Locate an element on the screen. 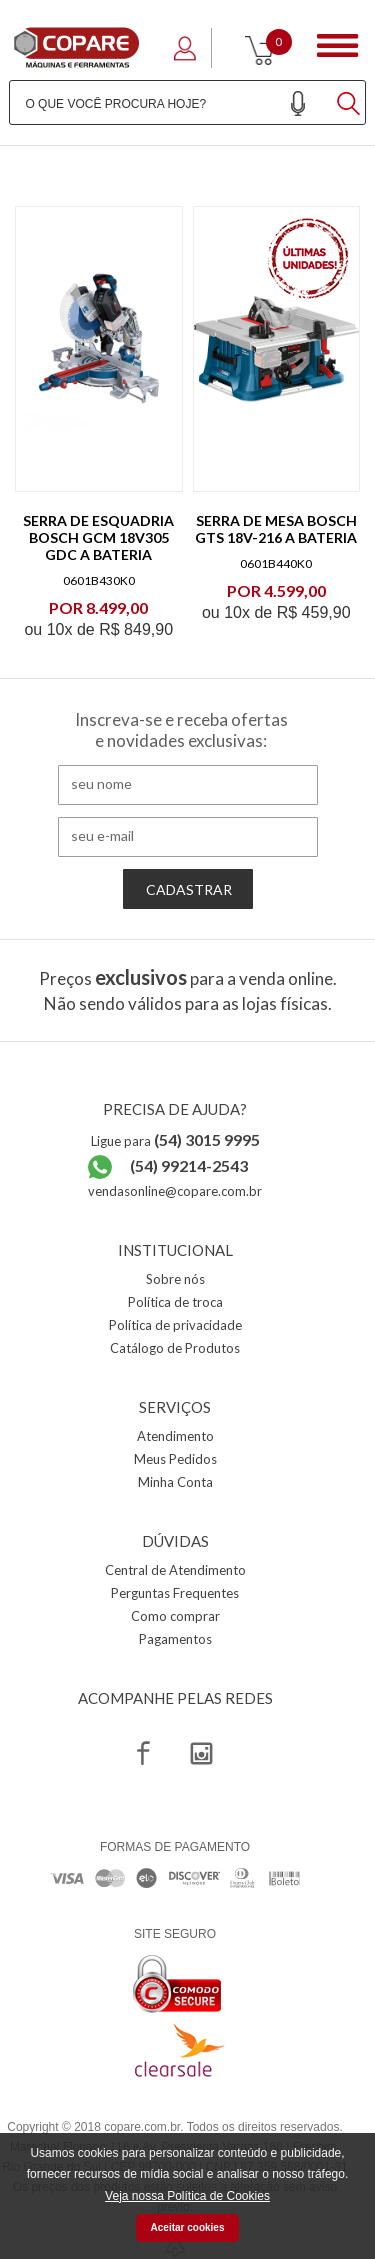 Image resolution: width=375 pixels, height=2259 pixels. vendasonline@copare.com.br is located at coordinates (175, 1191).